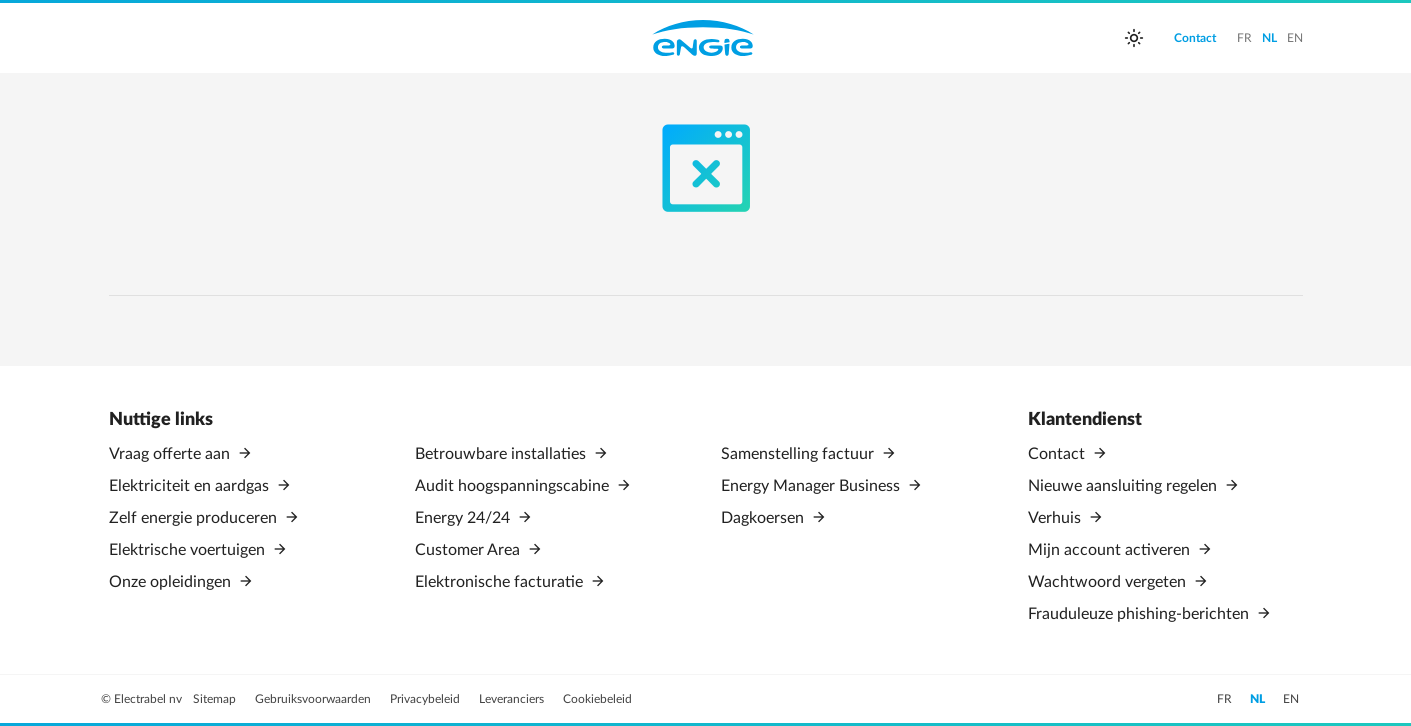  Describe the element at coordinates (172, 582) in the screenshot. I see `Onze opleidingen` at that location.